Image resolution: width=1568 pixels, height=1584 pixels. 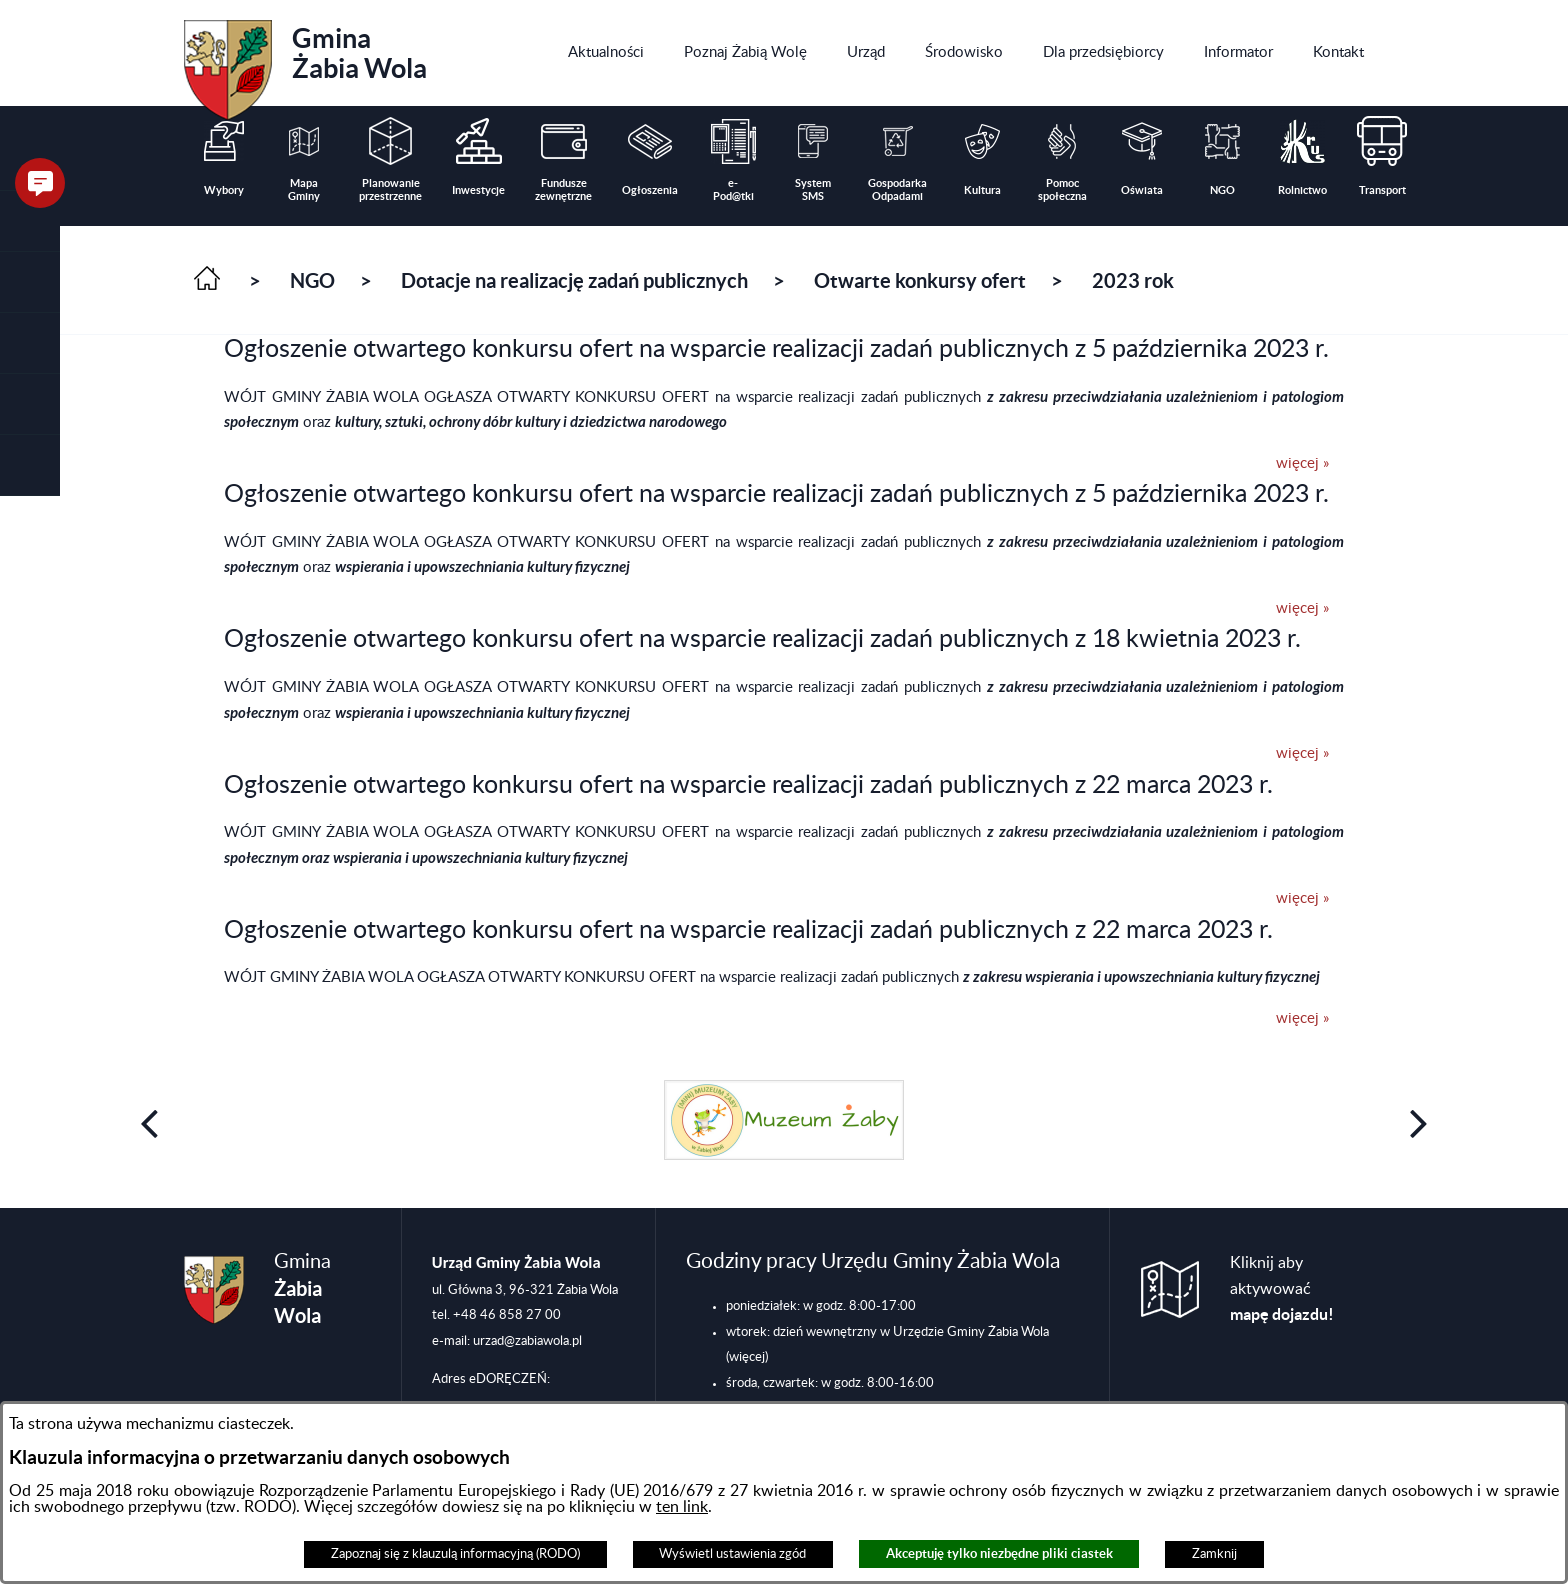 What do you see at coordinates (747, 1357) in the screenshot?
I see `(więcej)` at bounding box center [747, 1357].